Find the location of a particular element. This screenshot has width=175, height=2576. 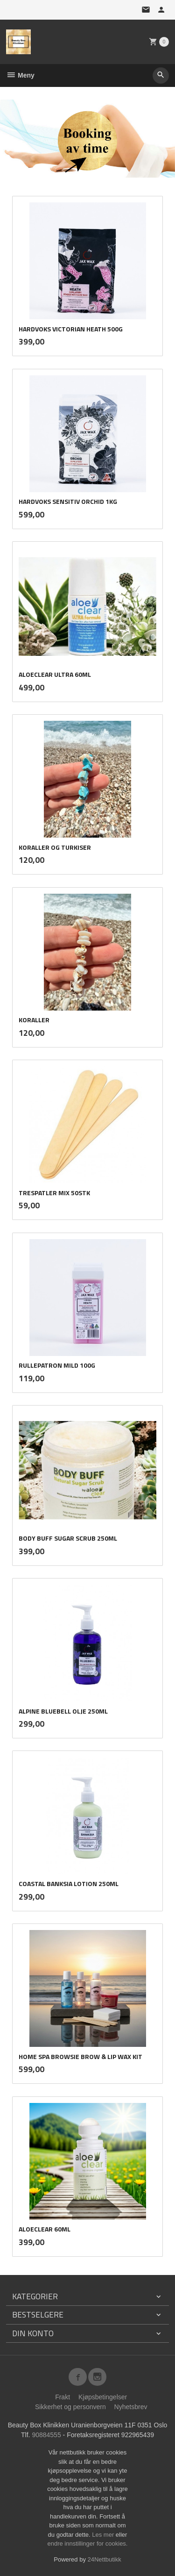

Sikkerhet og personvern is located at coordinates (70, 2407).